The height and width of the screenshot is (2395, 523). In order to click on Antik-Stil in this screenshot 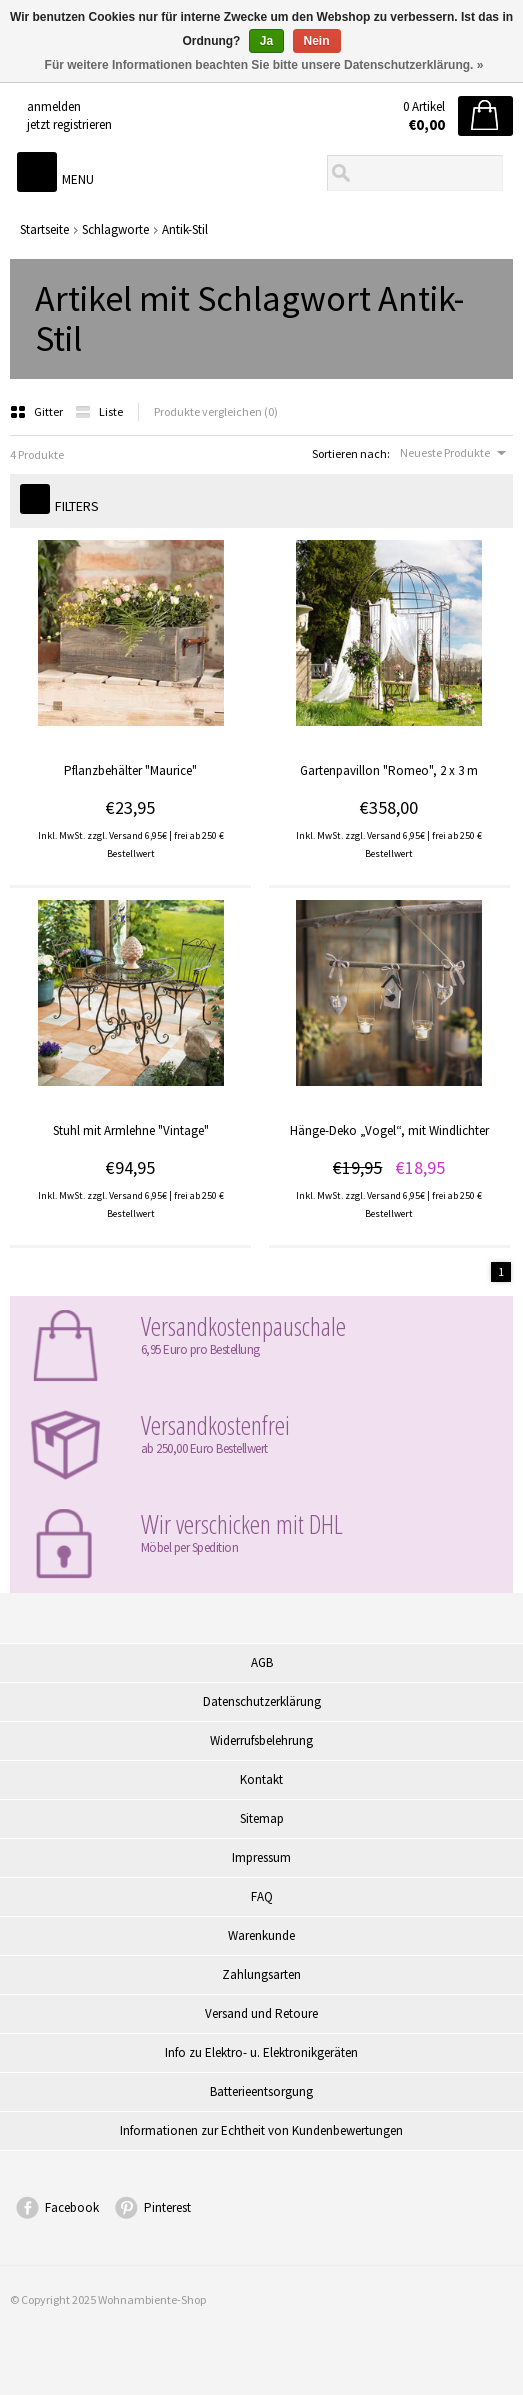, I will do `click(185, 229)`.